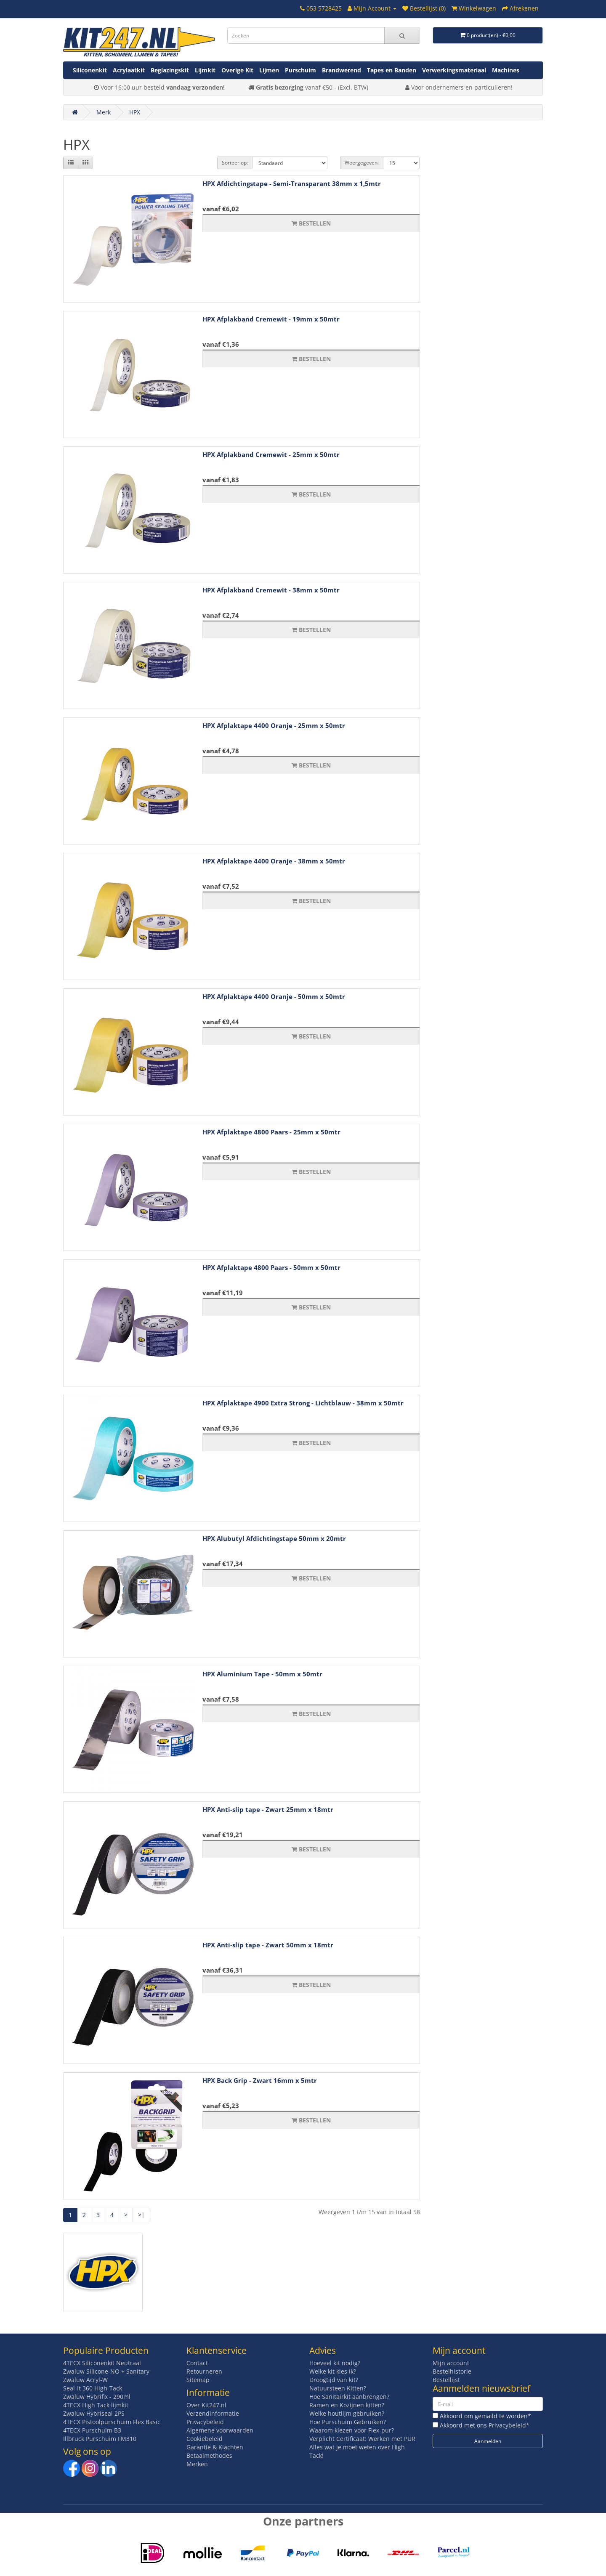  Describe the element at coordinates (205, 70) in the screenshot. I see `Lijmkit` at that location.